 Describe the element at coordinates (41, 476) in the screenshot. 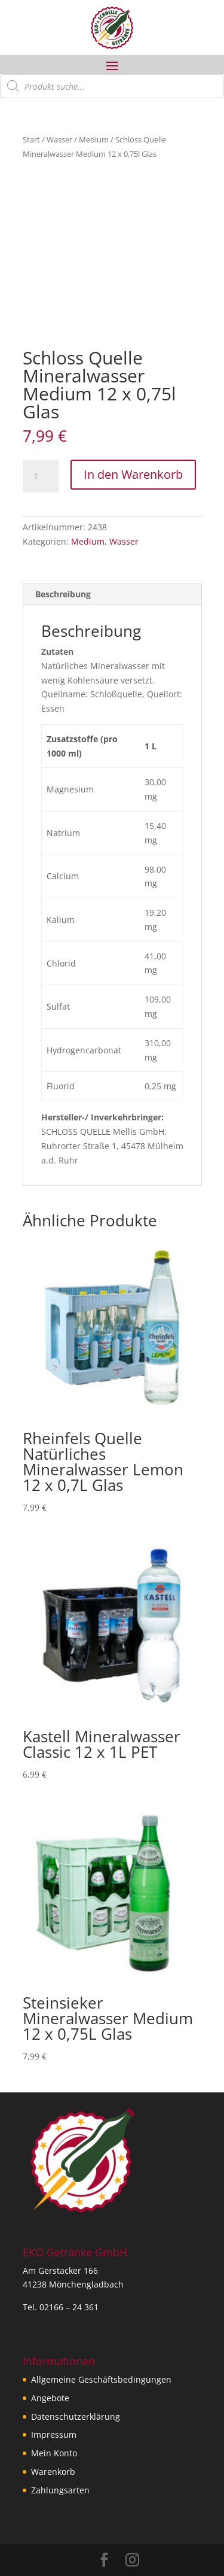

I see `[Produktmenge]` at that location.